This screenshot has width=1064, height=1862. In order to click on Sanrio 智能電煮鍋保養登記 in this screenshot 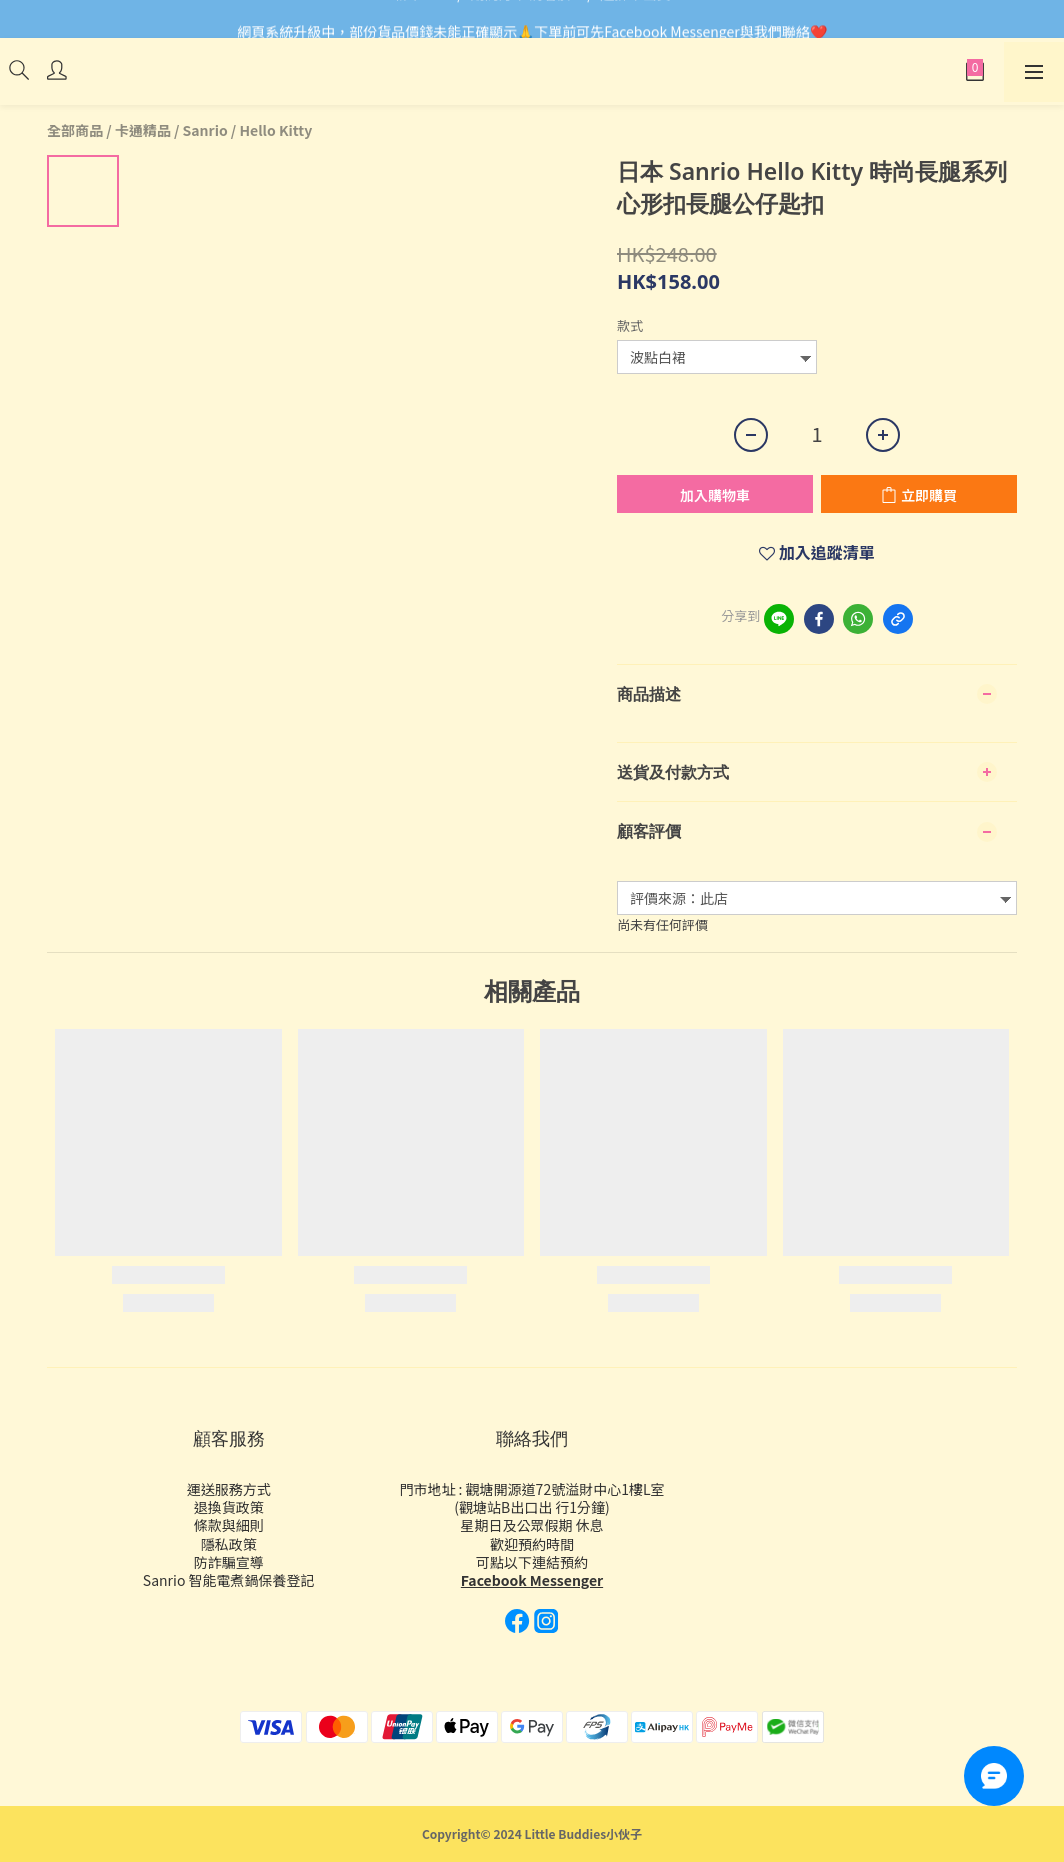, I will do `click(229, 1580)`.